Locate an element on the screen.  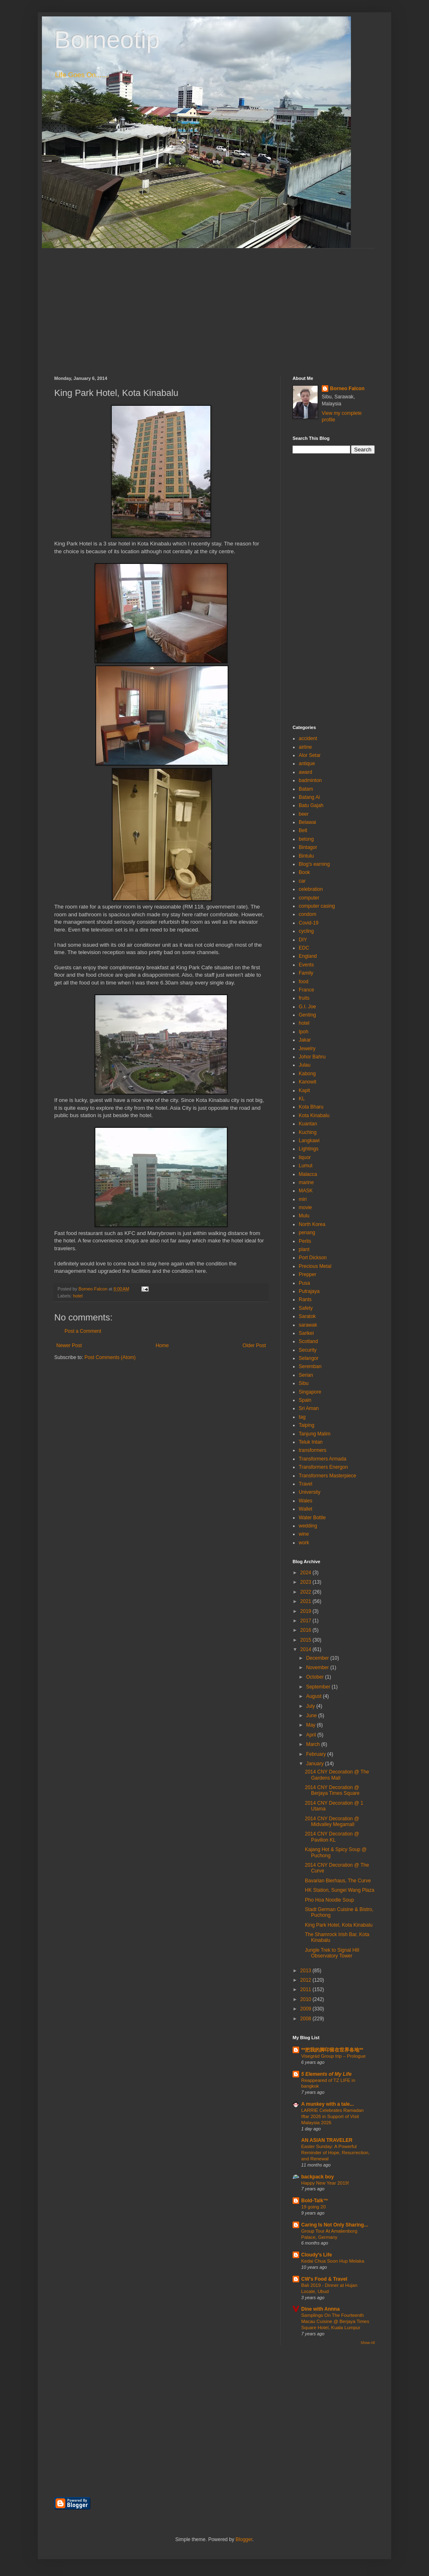
April is located at coordinates (311, 1735).